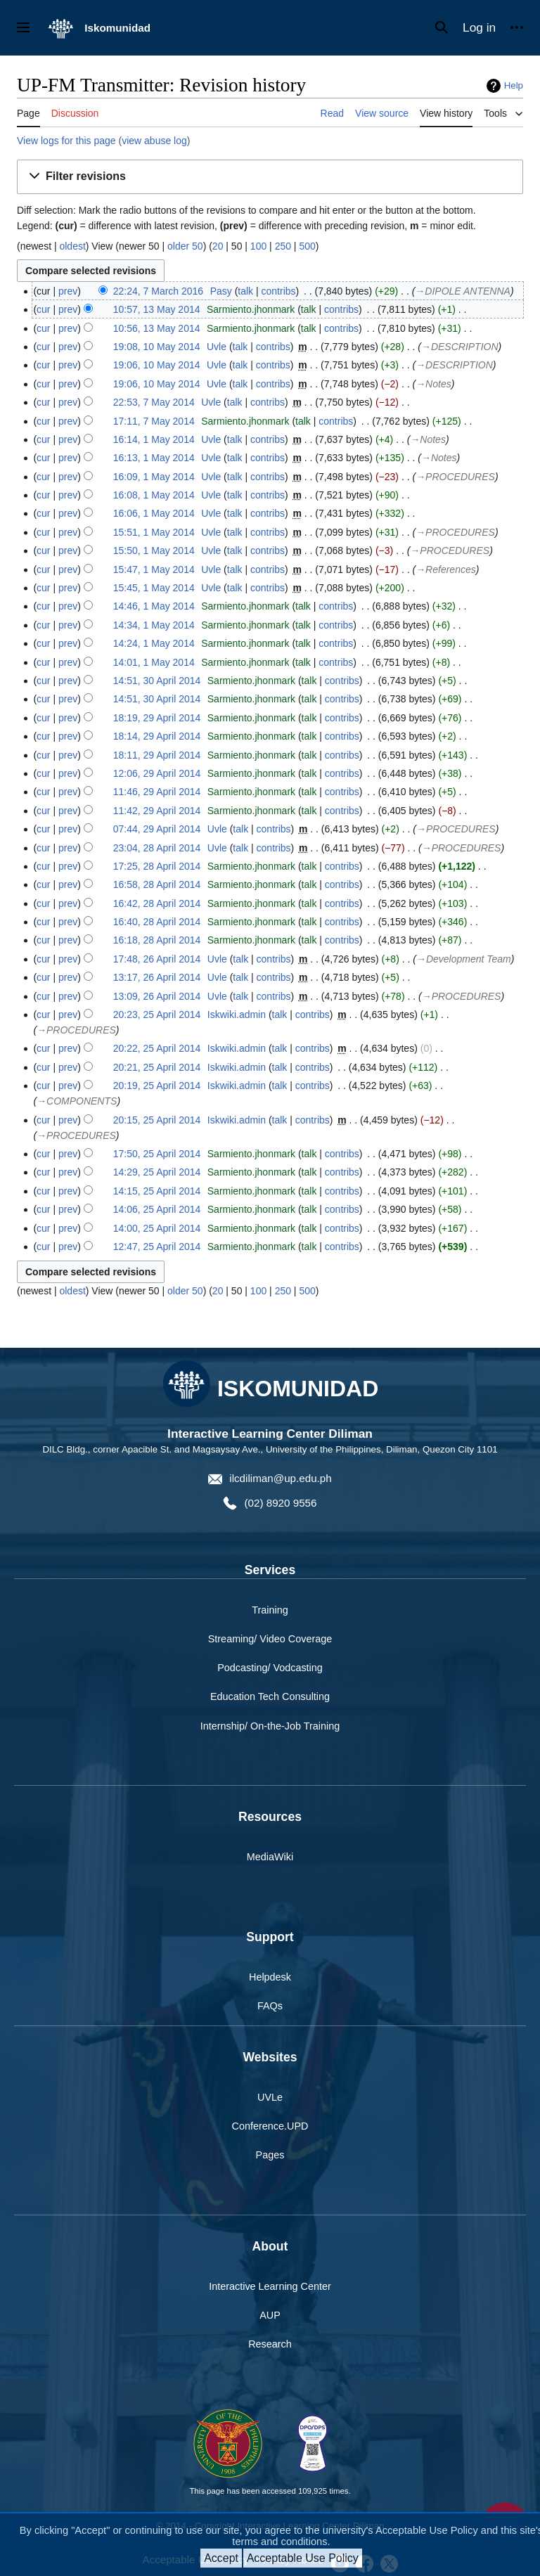 This screenshot has height=2576, width=540. Describe the element at coordinates (218, 246) in the screenshot. I see `20` at that location.